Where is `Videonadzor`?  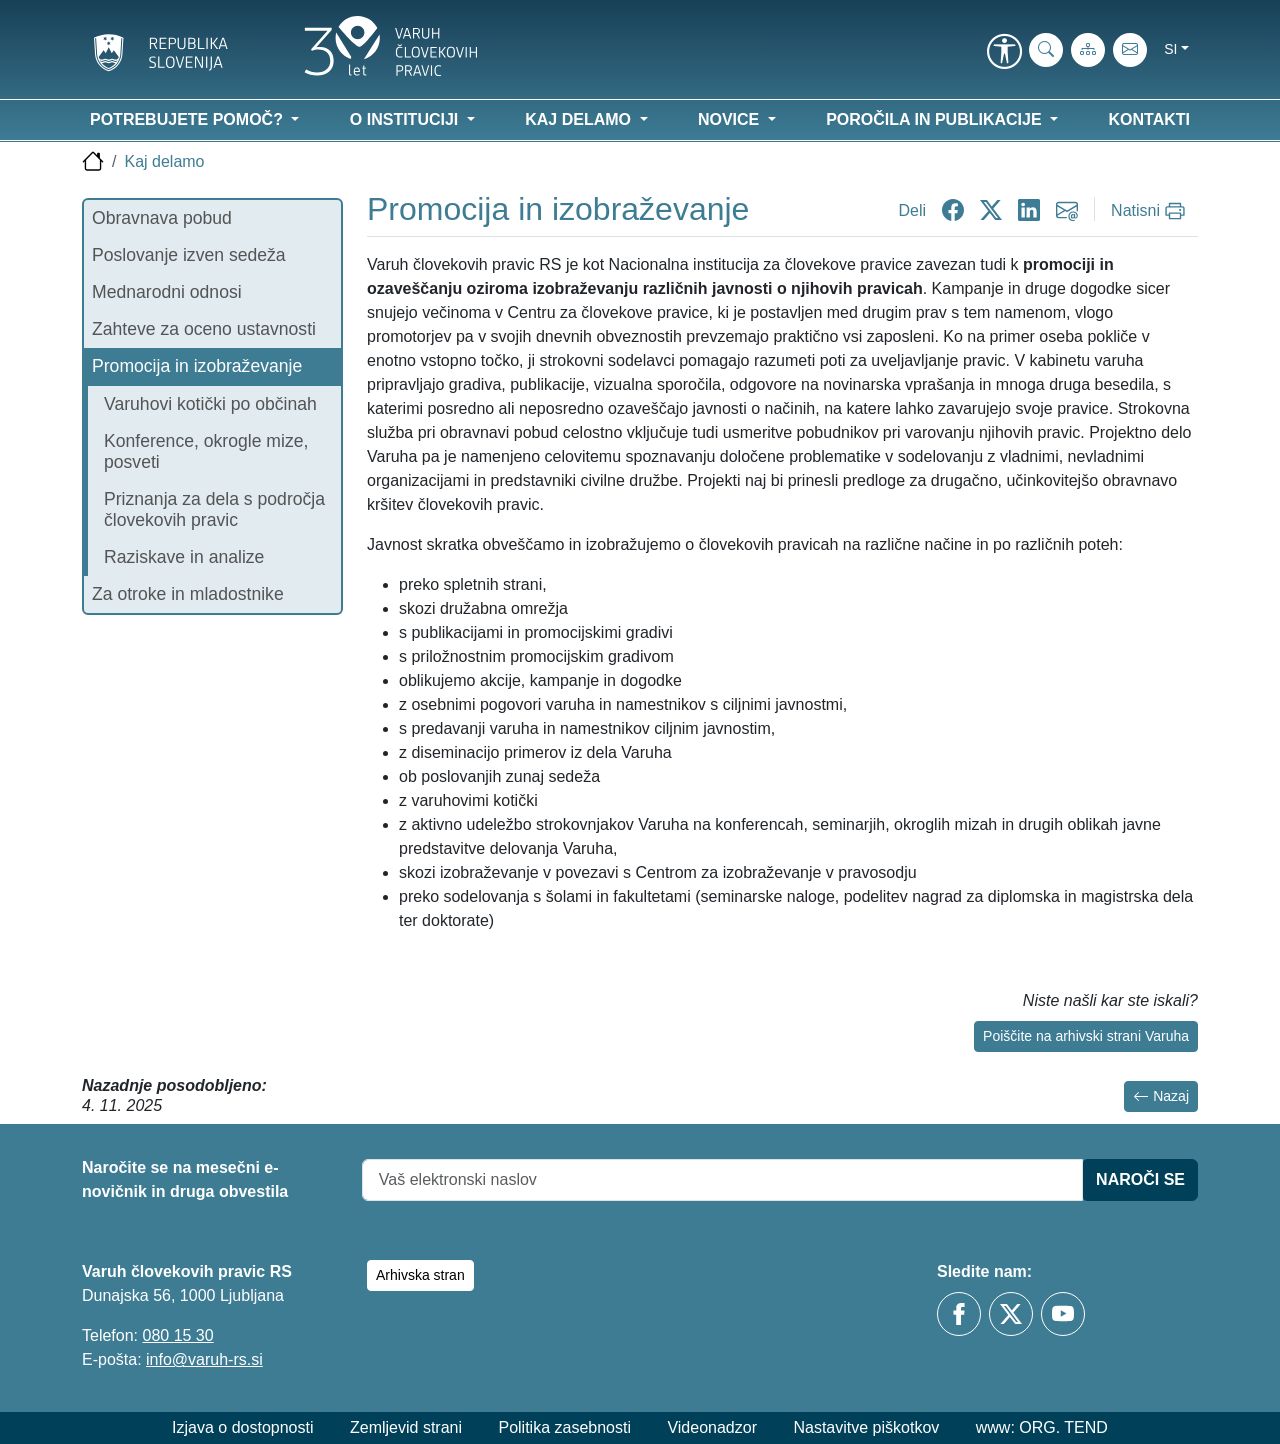
Videonadzor is located at coordinates (712, 1427).